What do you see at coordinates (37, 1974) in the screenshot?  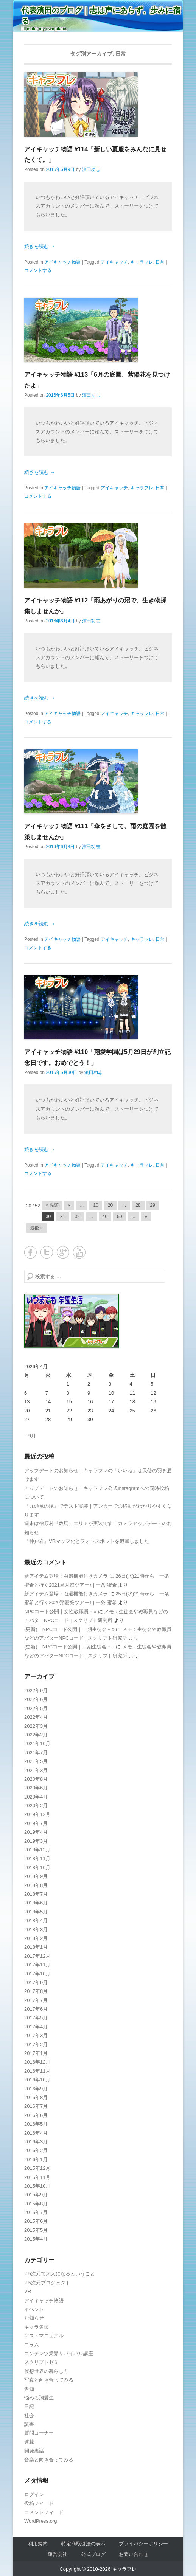 I see `2017年10月` at bounding box center [37, 1974].